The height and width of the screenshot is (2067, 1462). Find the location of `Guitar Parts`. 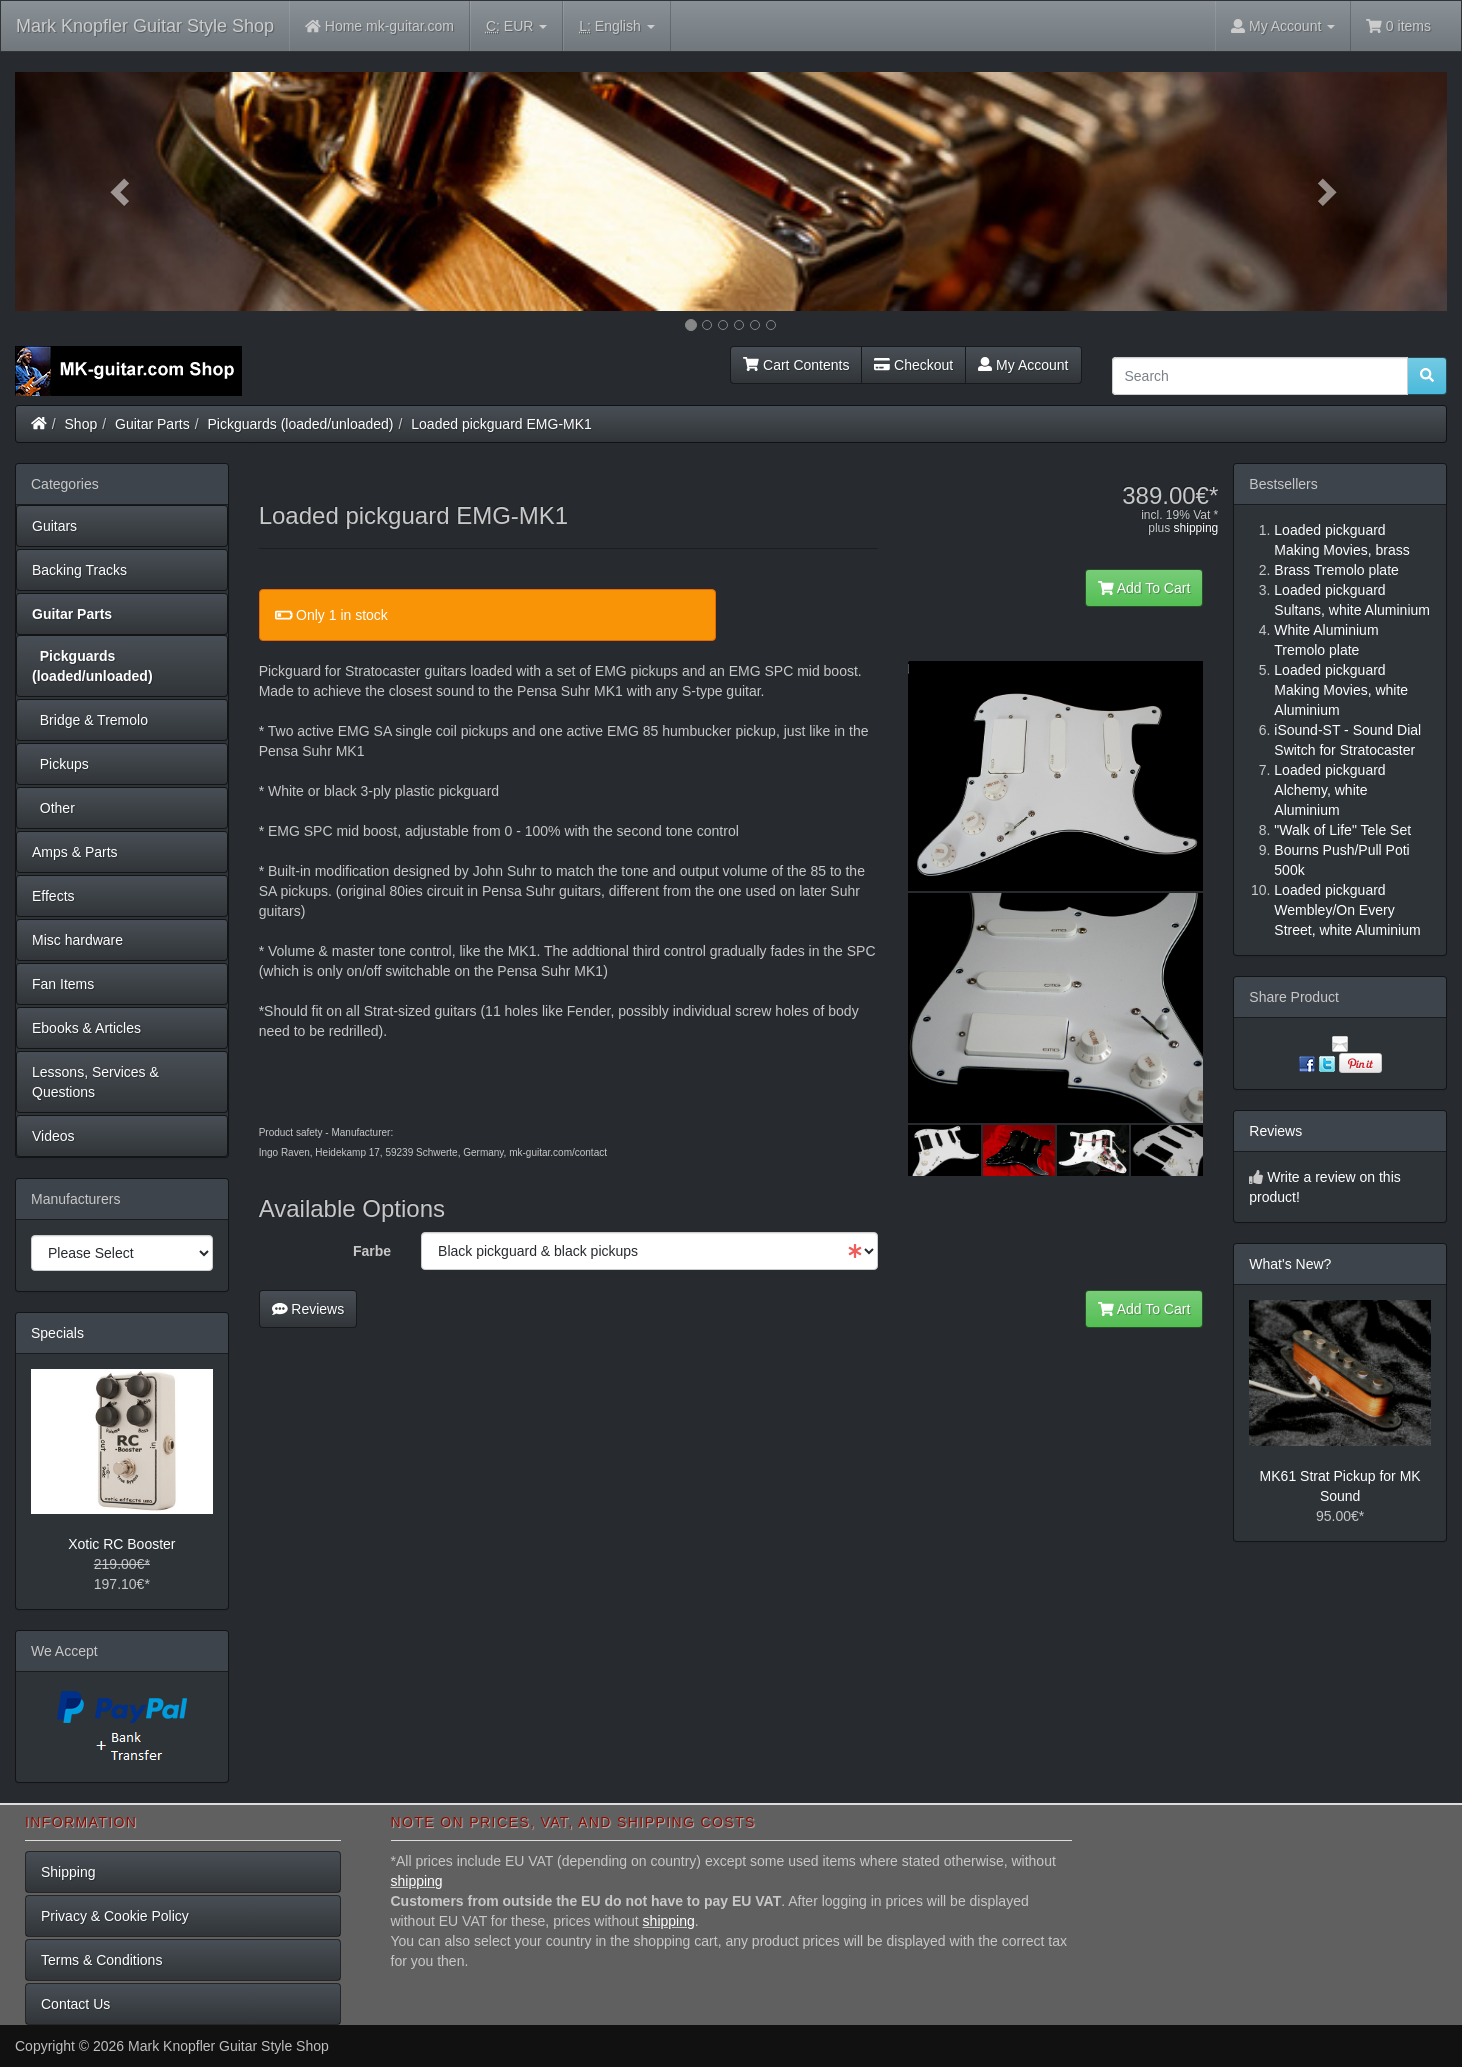

Guitar Parts is located at coordinates (152, 424).